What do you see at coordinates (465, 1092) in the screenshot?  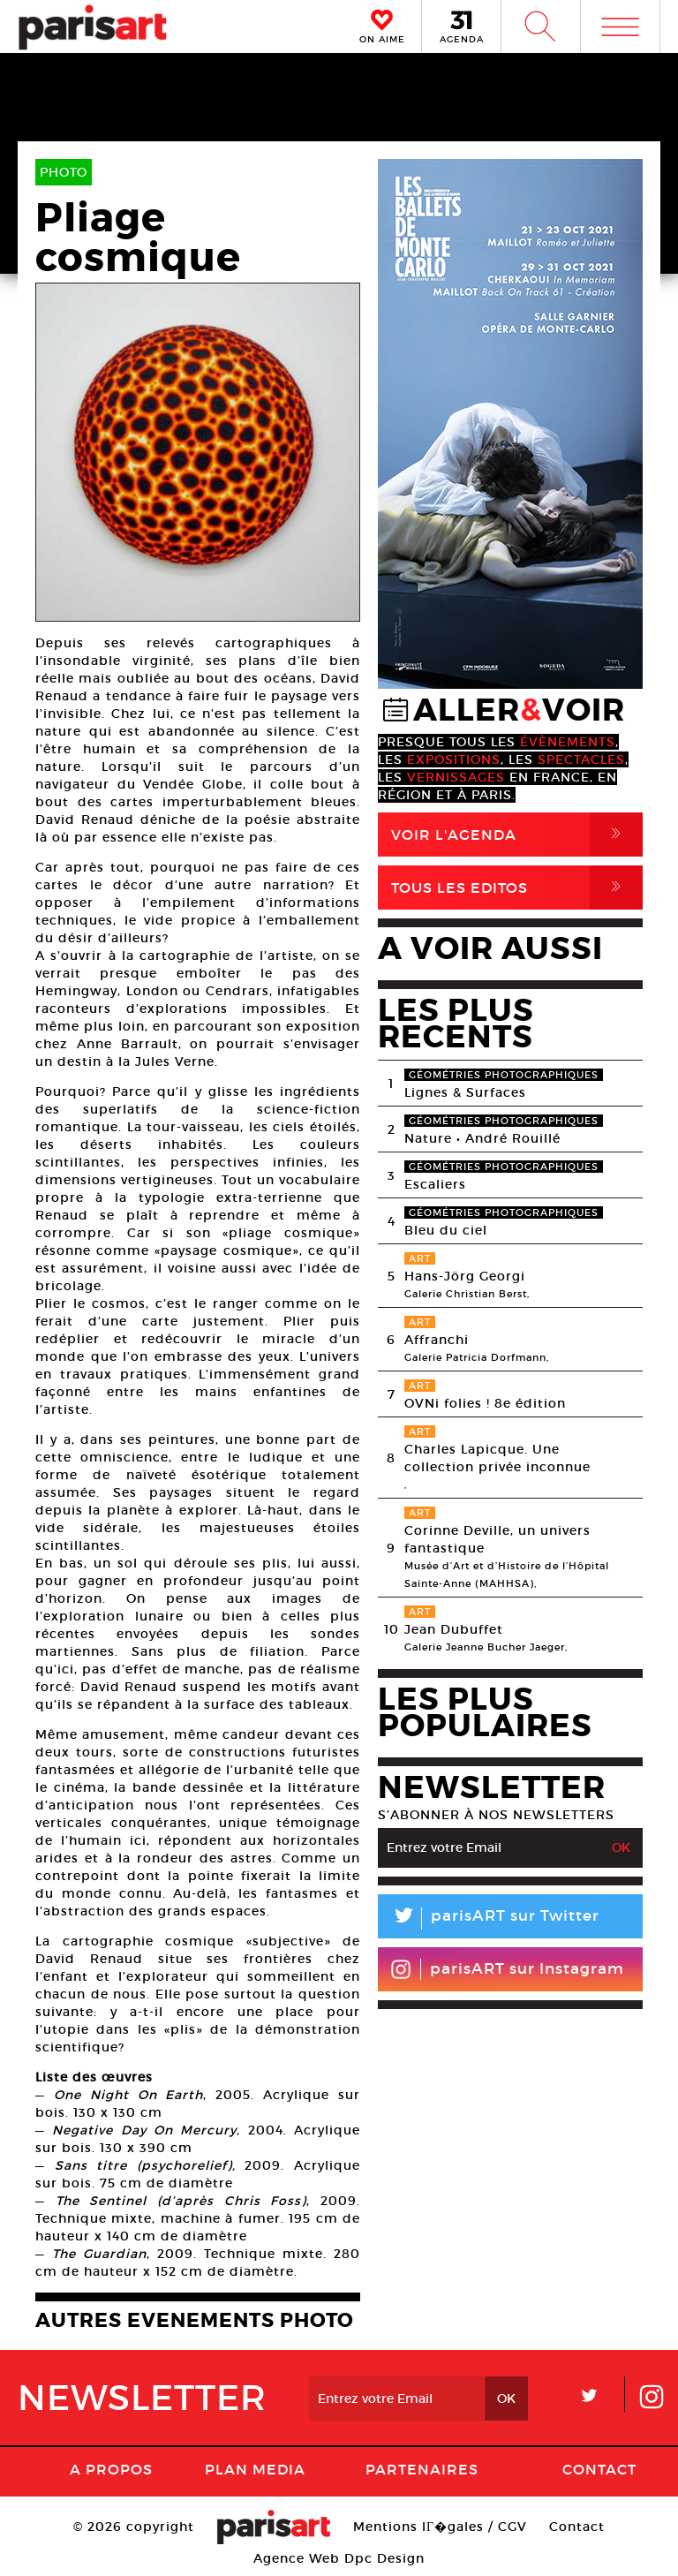 I see `Lignes & Surfaces` at bounding box center [465, 1092].